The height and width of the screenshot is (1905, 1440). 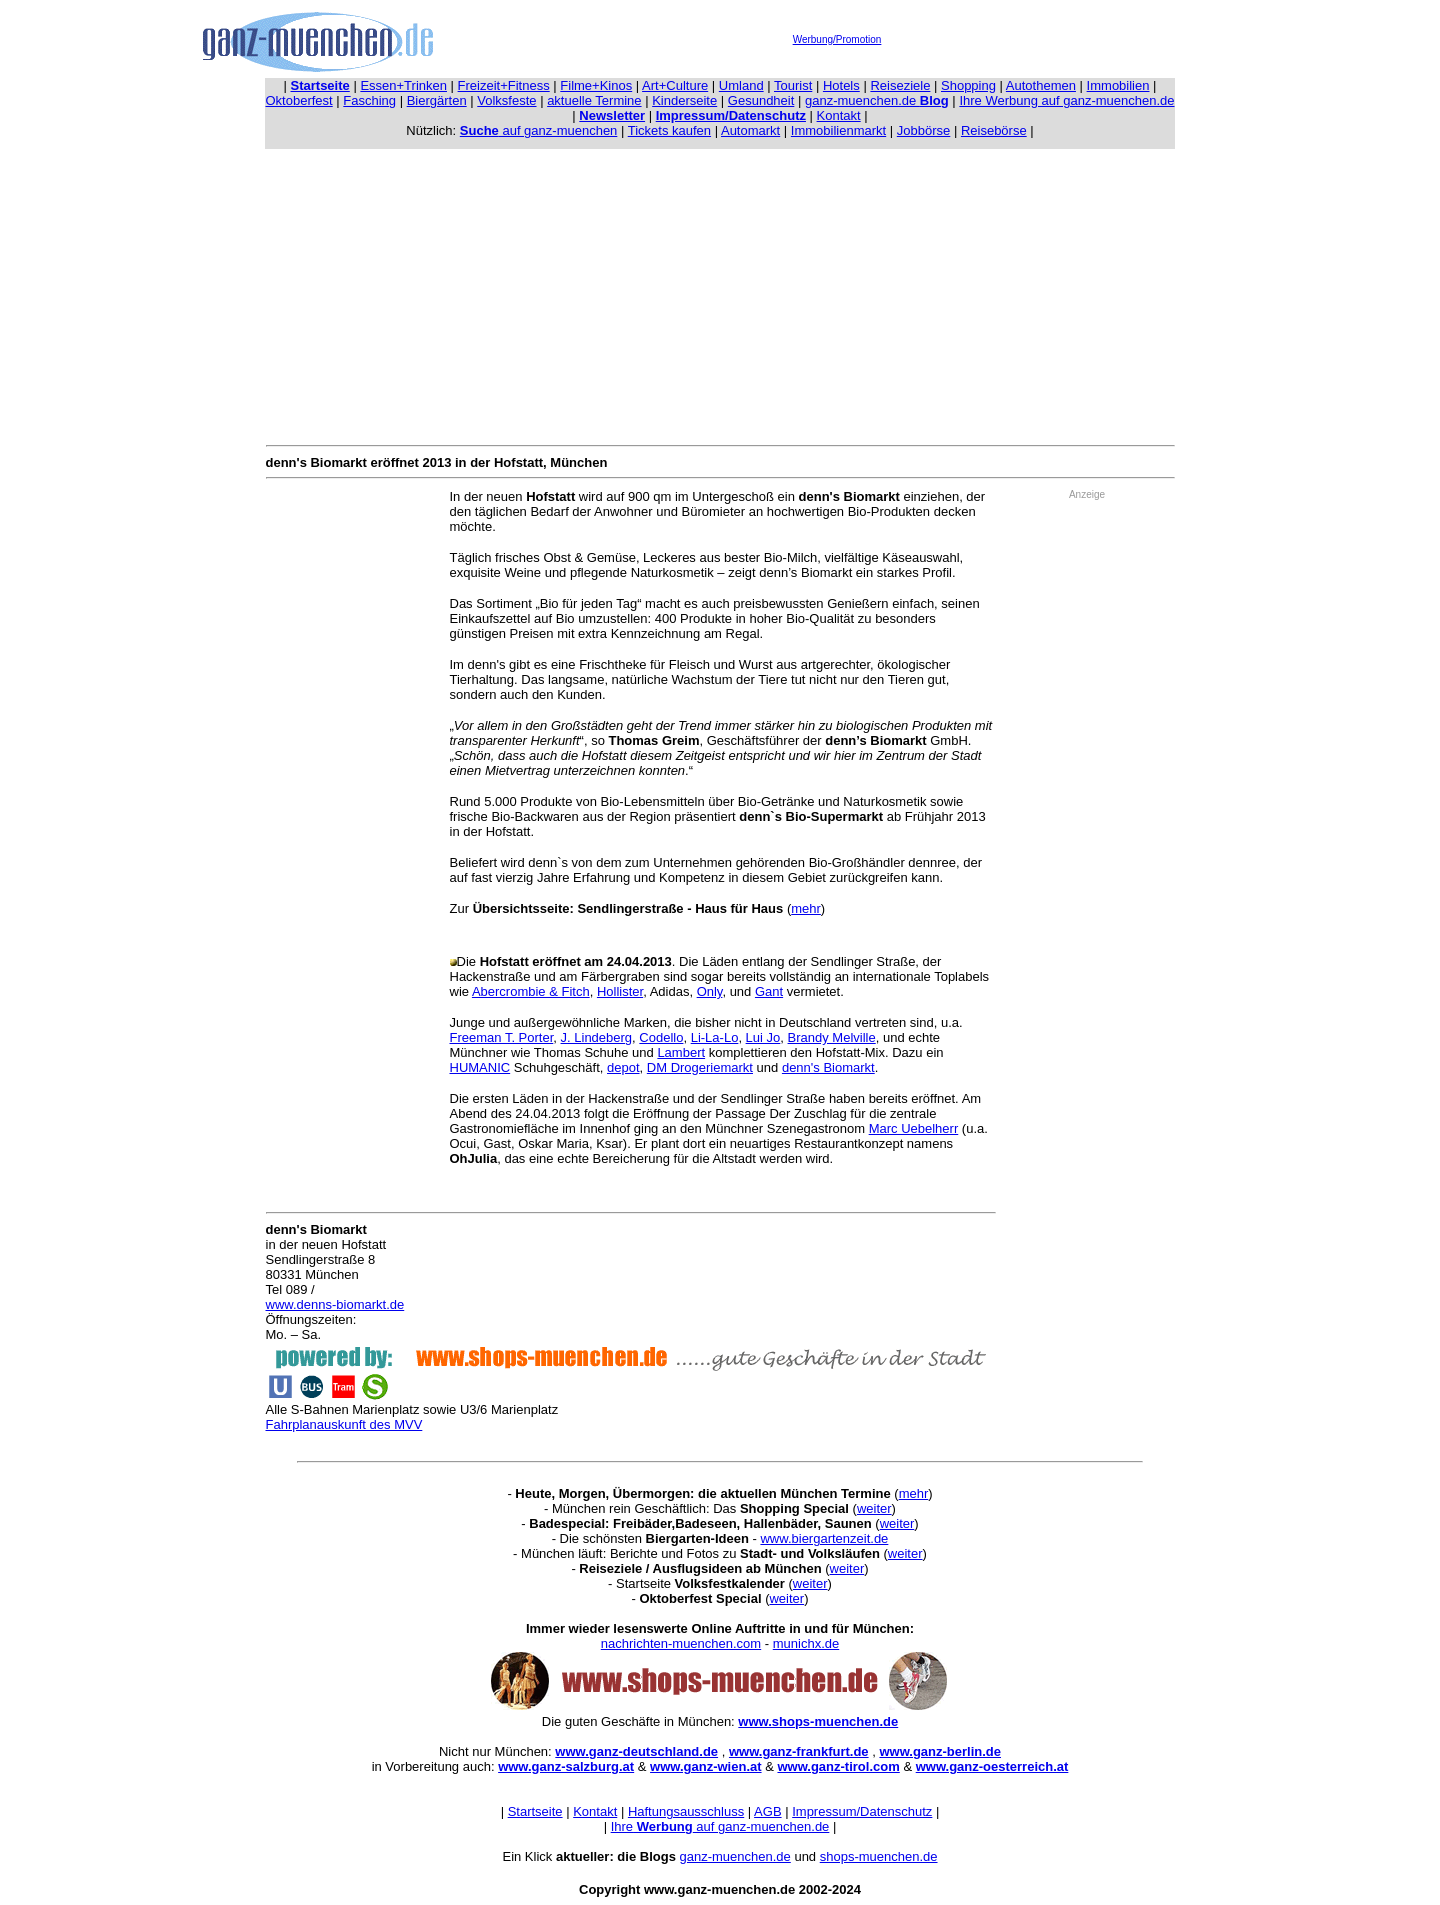 I want to click on Gesundheit, so click(x=761, y=100).